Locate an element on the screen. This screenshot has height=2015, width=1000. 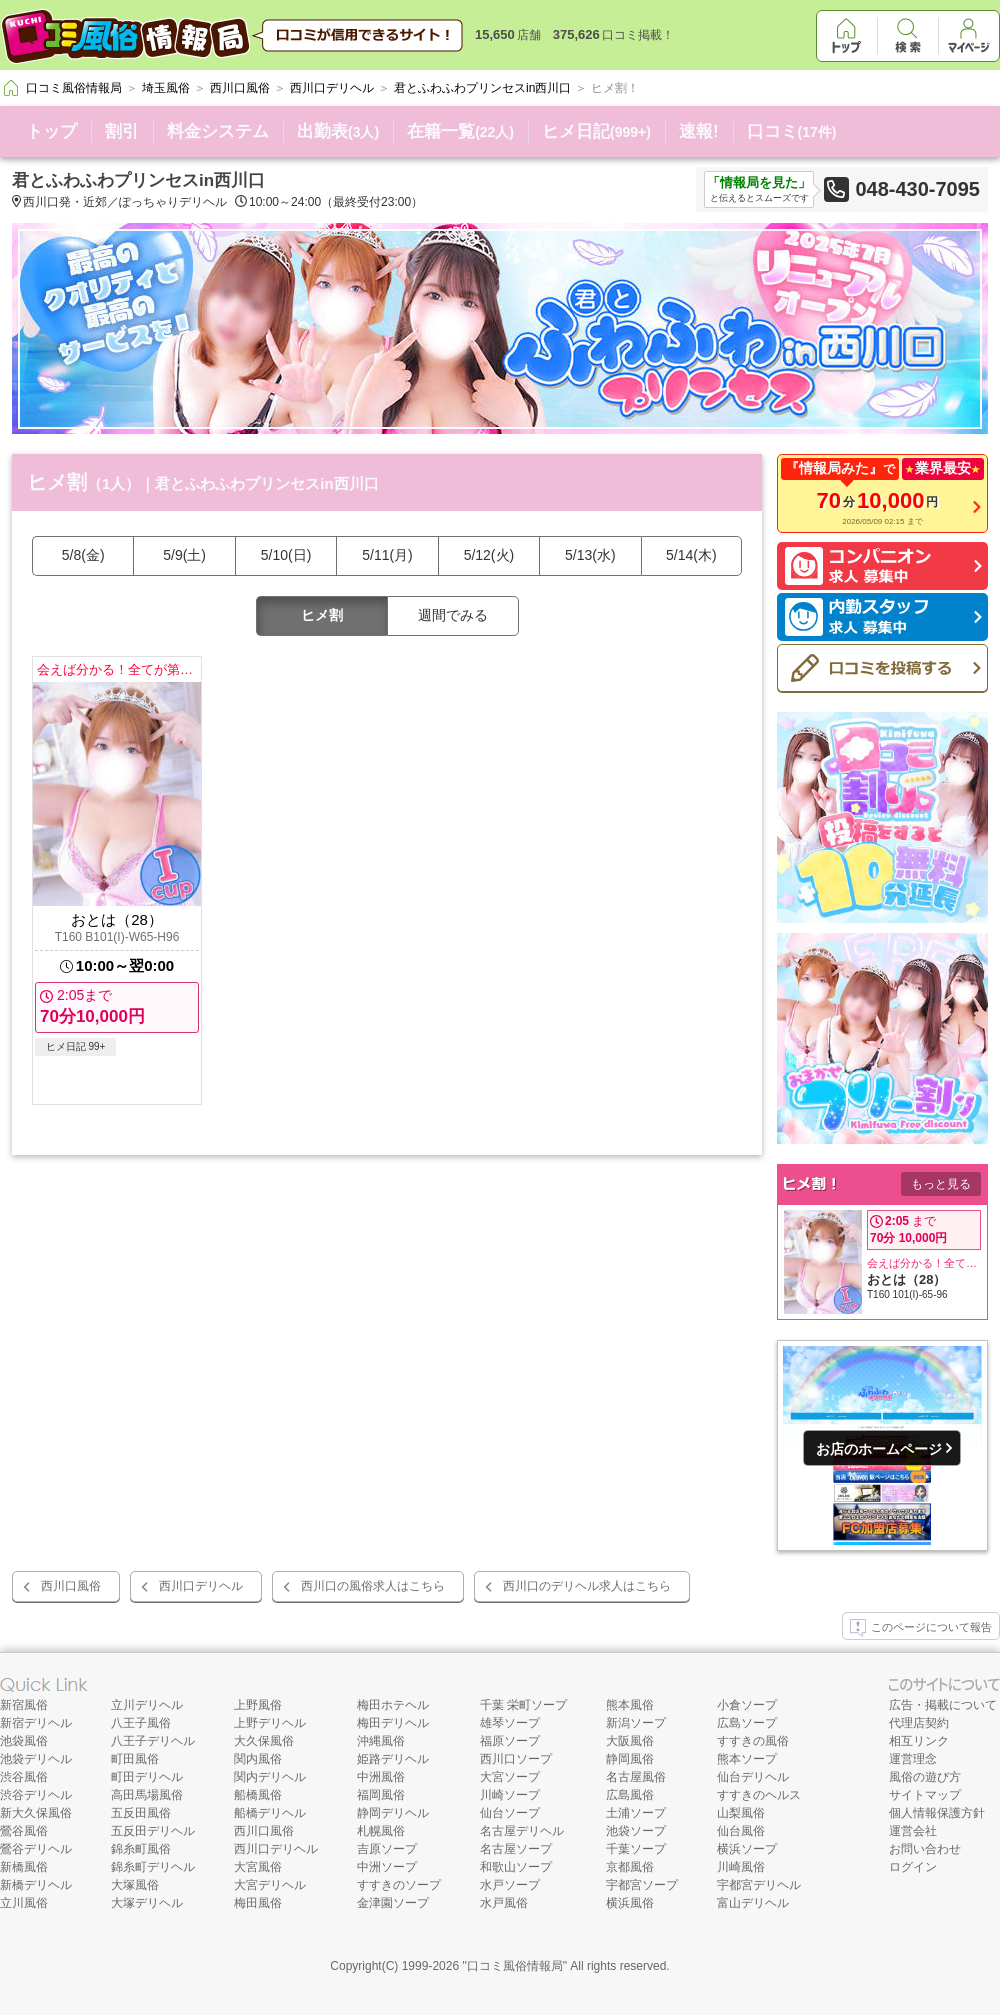
川崎風俗 is located at coordinates (741, 1867).